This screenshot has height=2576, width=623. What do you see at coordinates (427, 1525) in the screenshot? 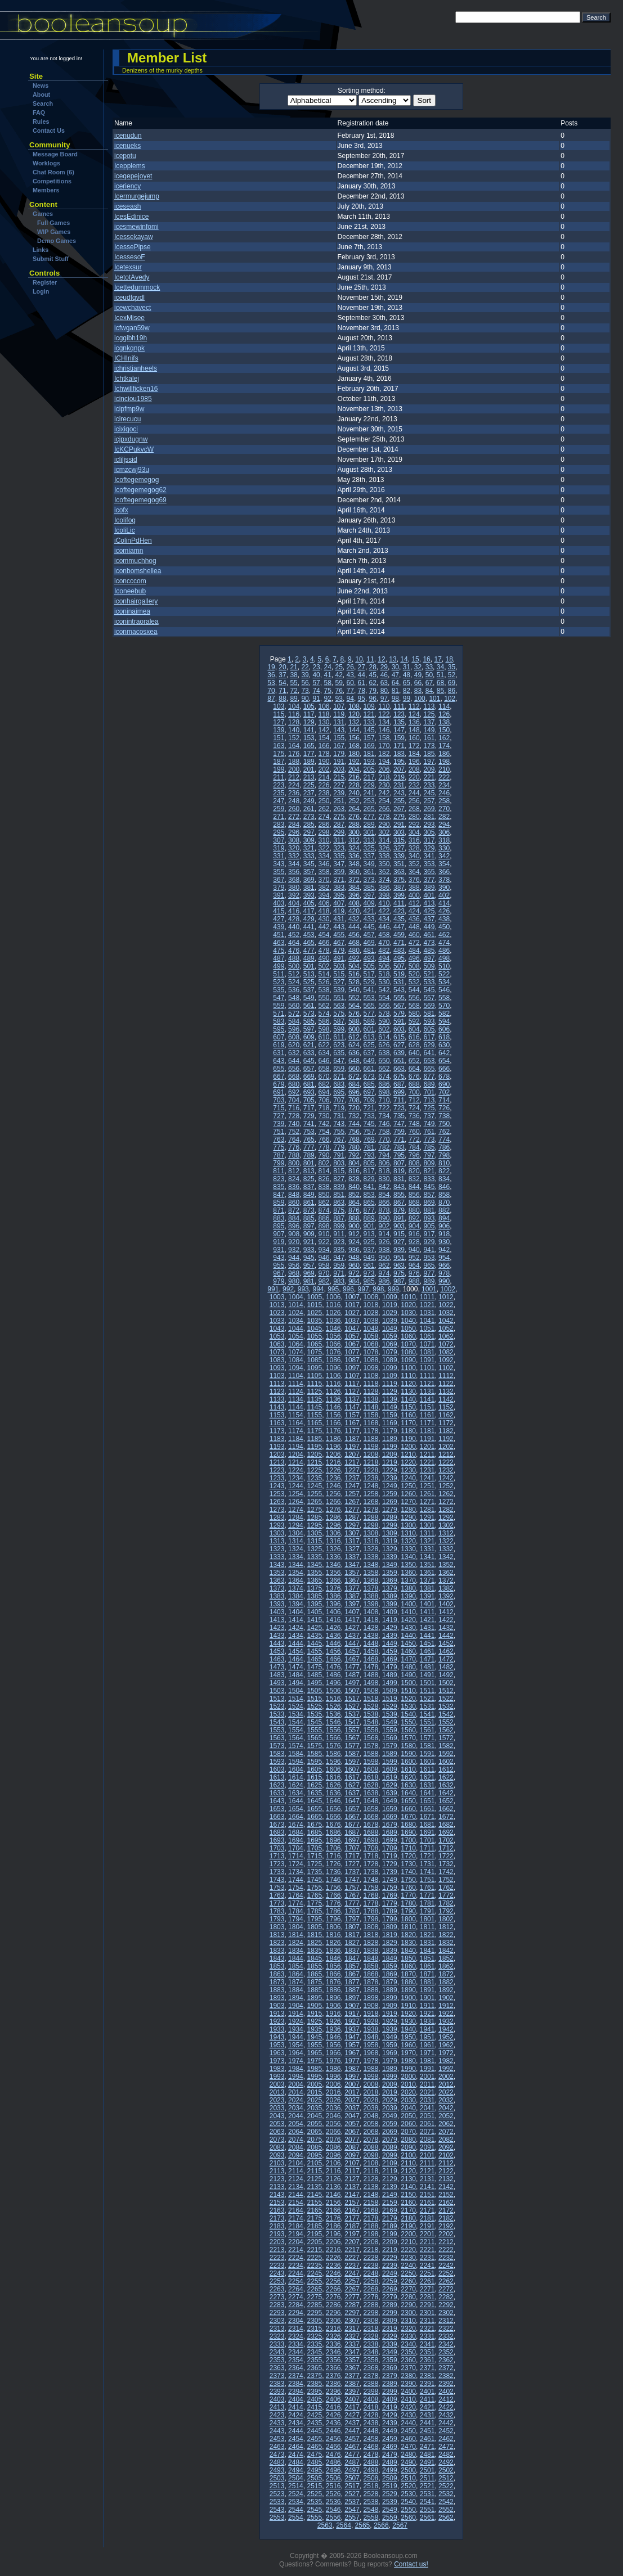
I see `1301` at bounding box center [427, 1525].